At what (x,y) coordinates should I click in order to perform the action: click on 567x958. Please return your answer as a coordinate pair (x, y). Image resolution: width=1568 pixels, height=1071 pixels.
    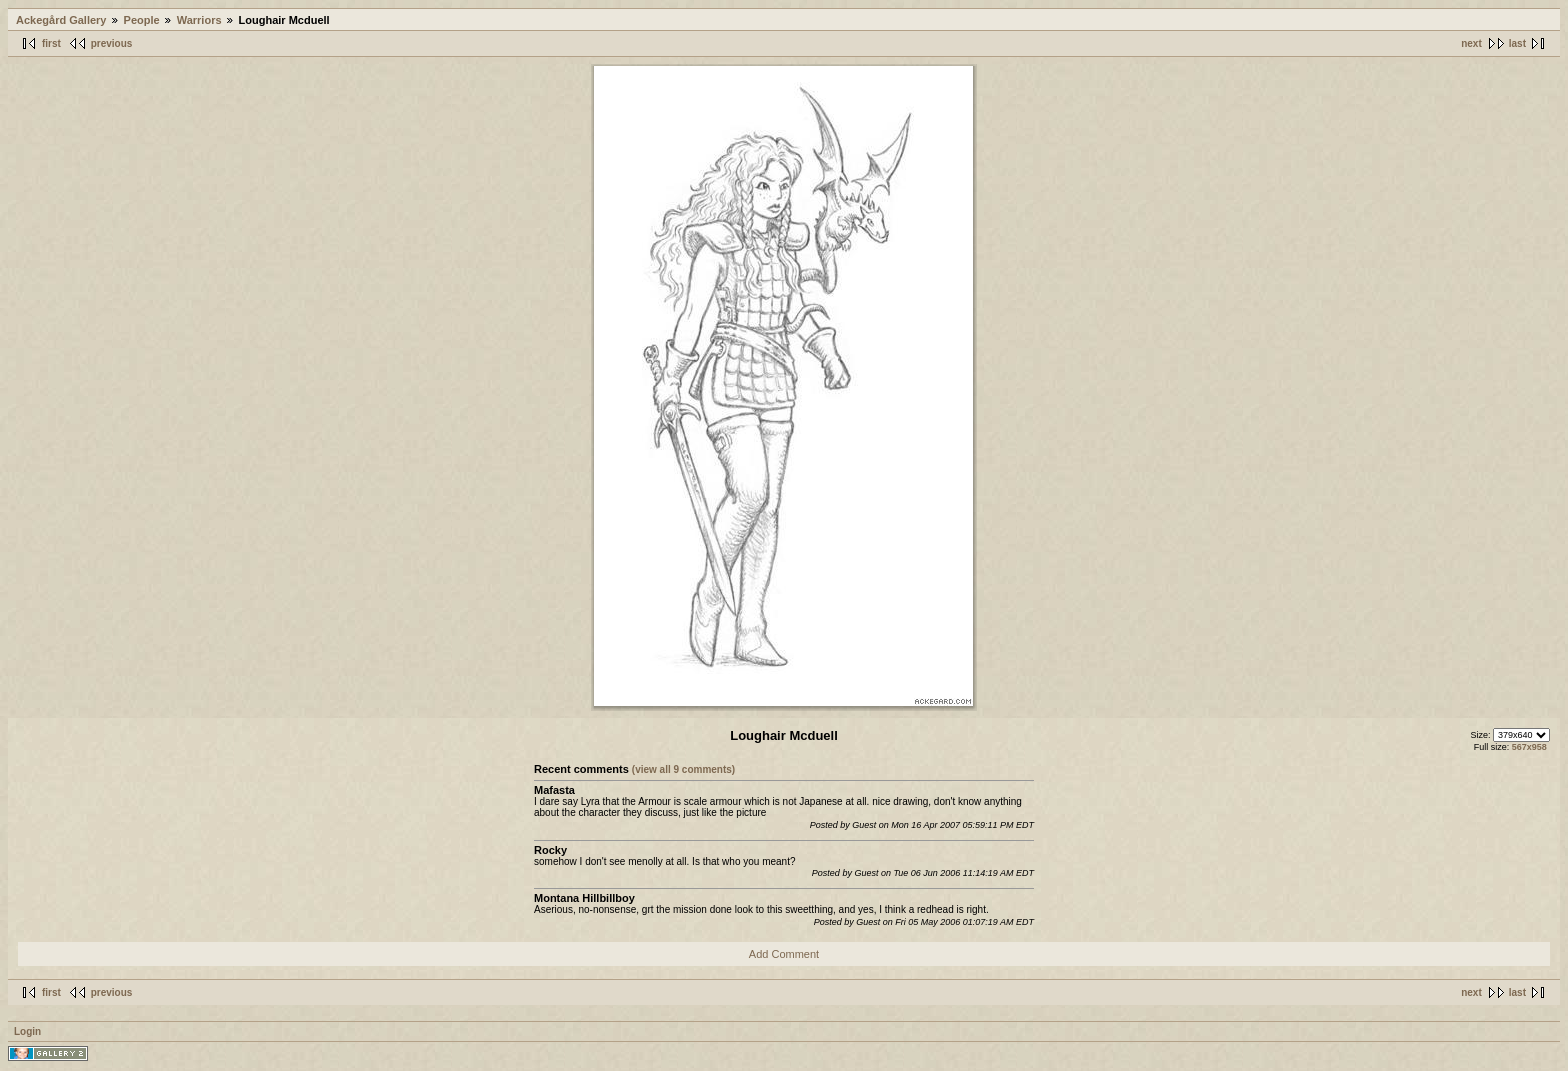
    Looking at the image, I should click on (1529, 747).